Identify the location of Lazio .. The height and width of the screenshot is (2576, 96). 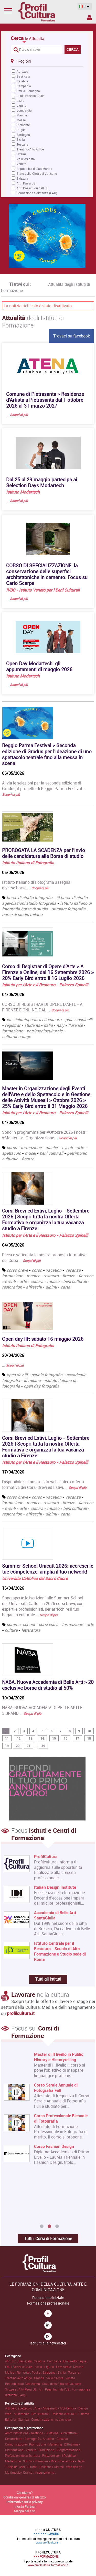
(39, 2367).